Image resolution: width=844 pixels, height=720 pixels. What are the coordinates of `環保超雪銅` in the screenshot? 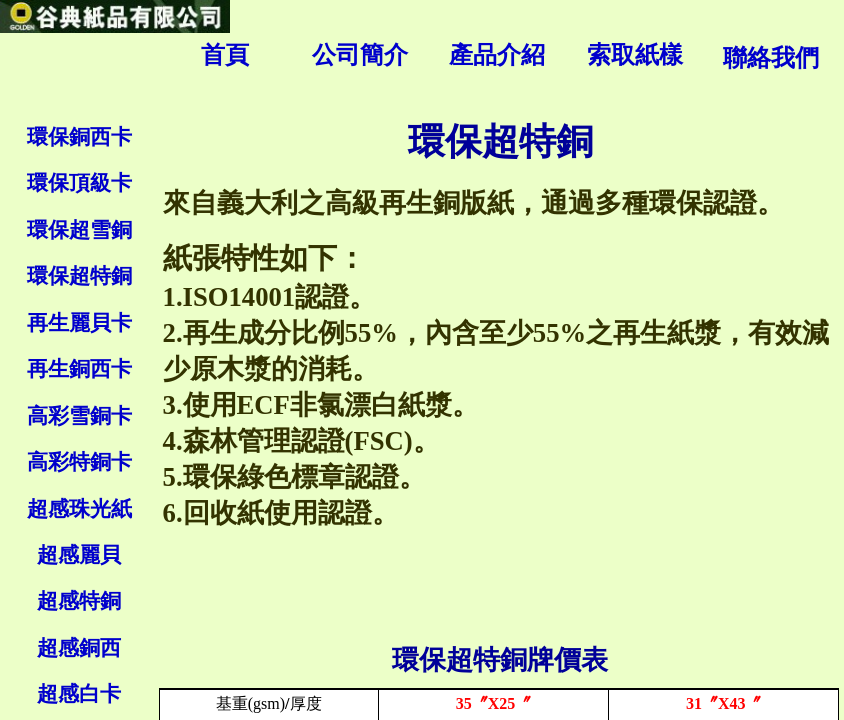 It's located at (79, 230).